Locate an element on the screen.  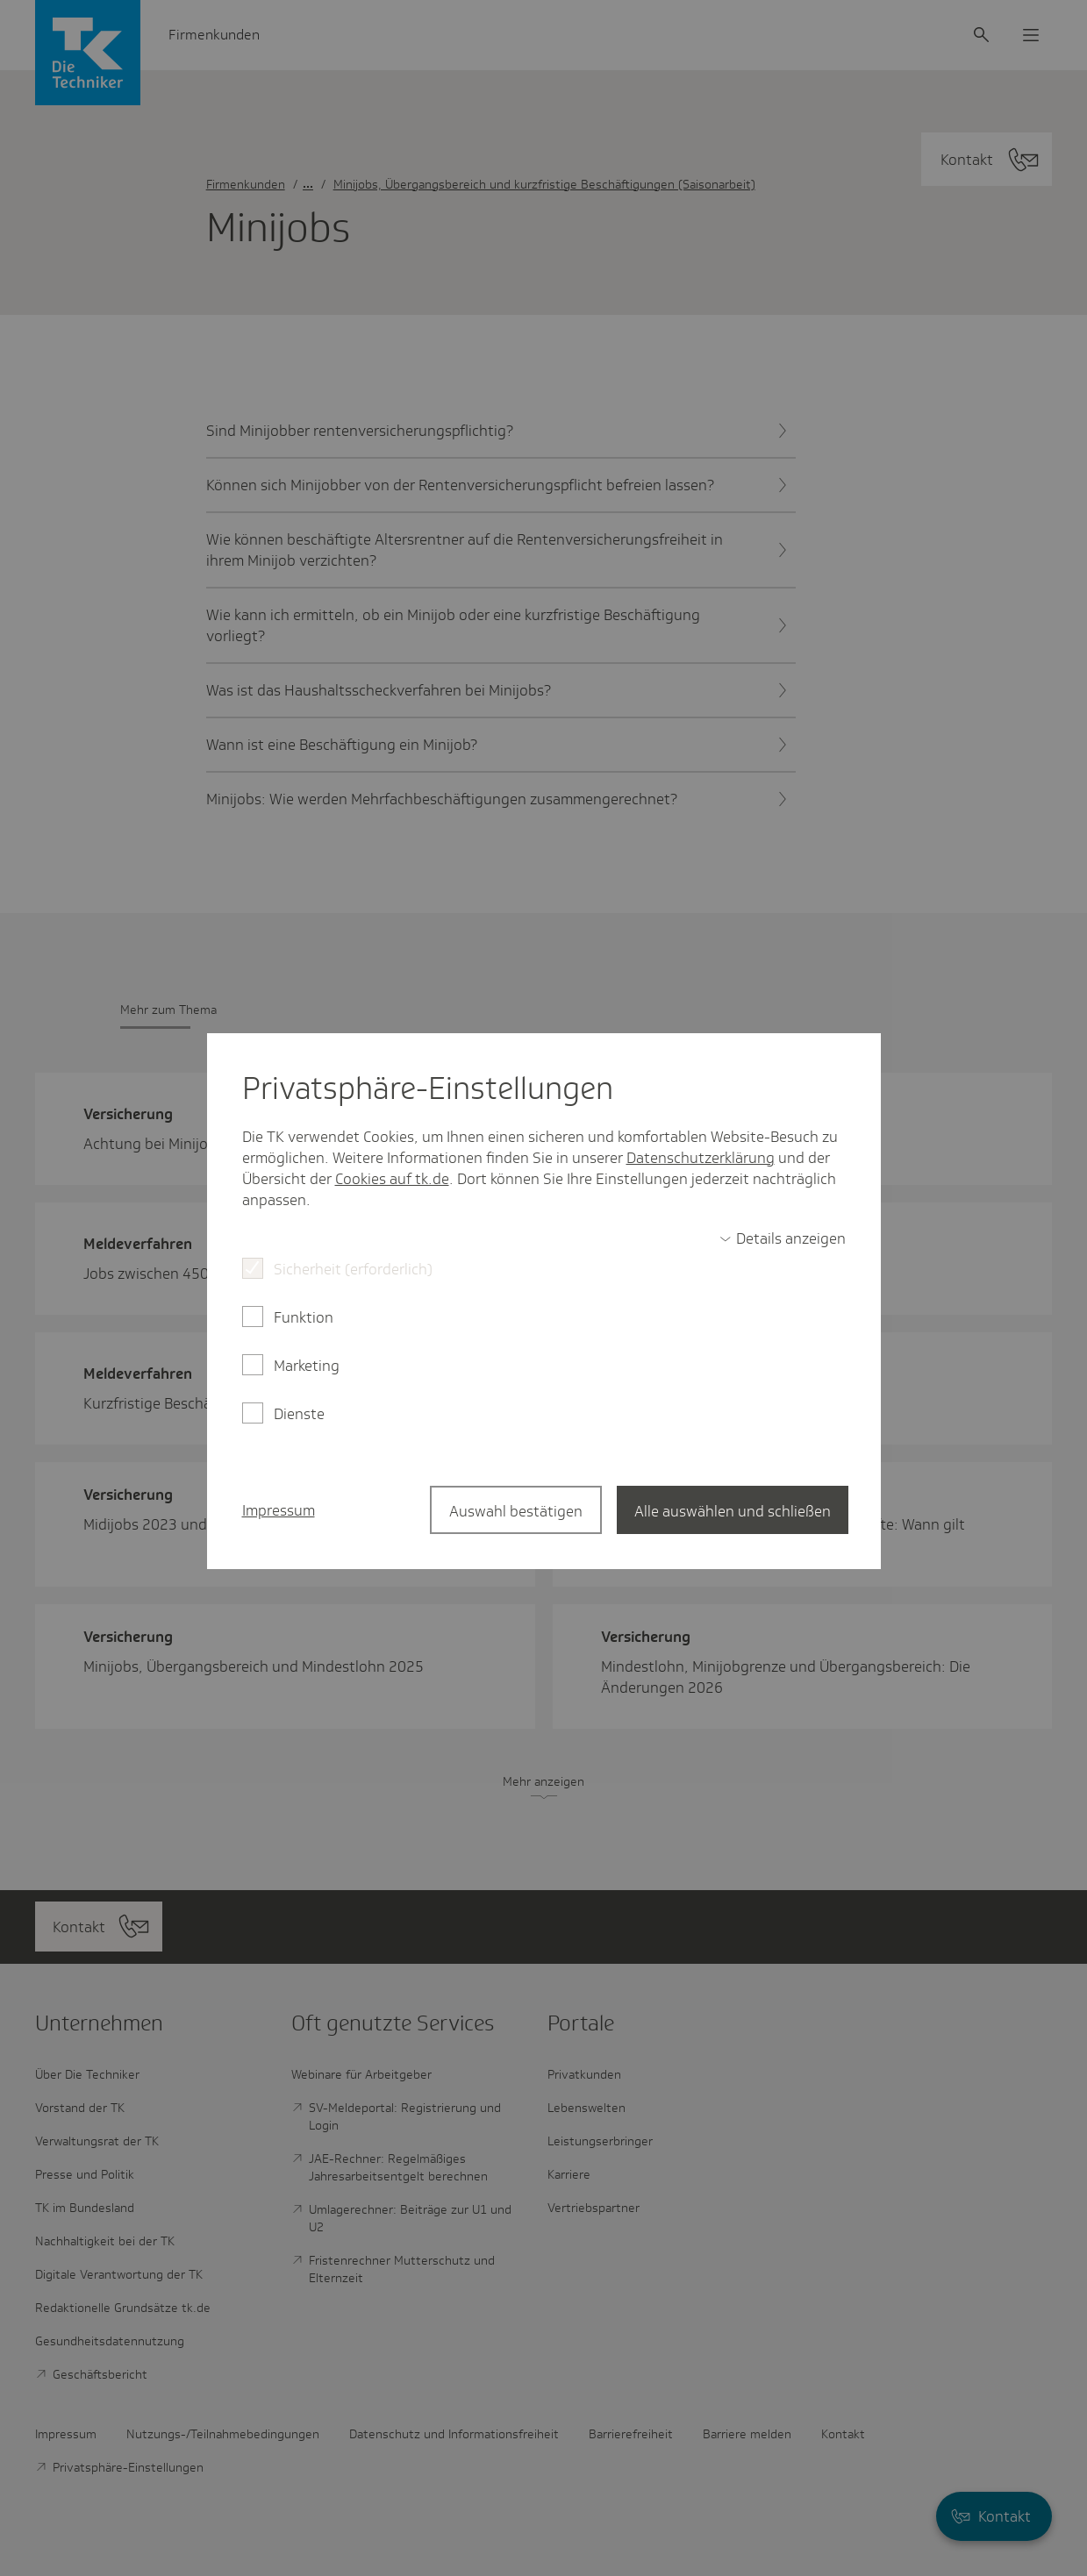
Sicherheit (erforderlich) is located at coordinates (353, 1269).